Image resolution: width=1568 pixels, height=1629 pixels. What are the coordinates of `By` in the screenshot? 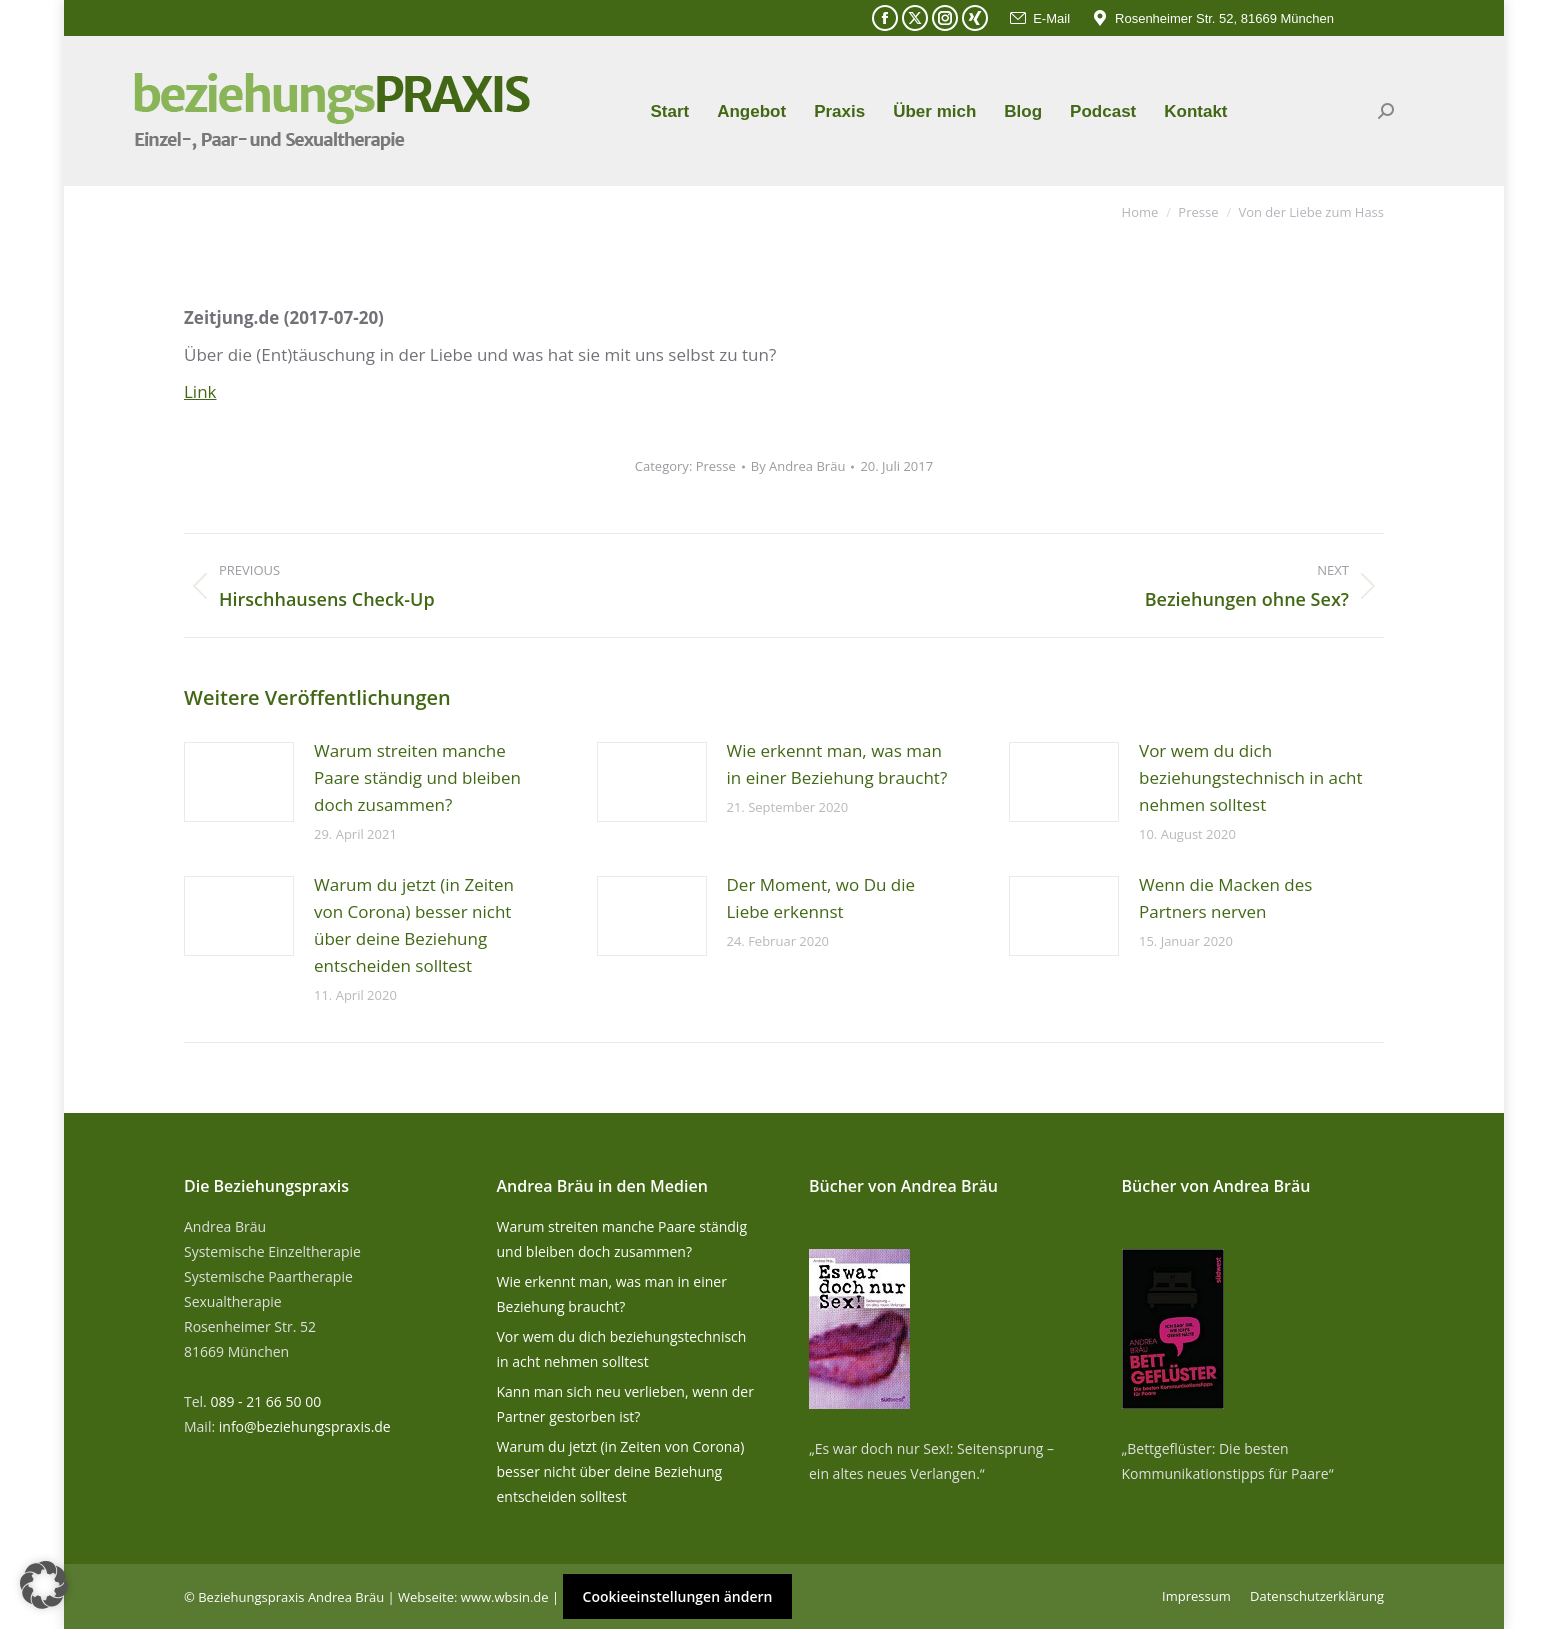 It's located at (798, 466).